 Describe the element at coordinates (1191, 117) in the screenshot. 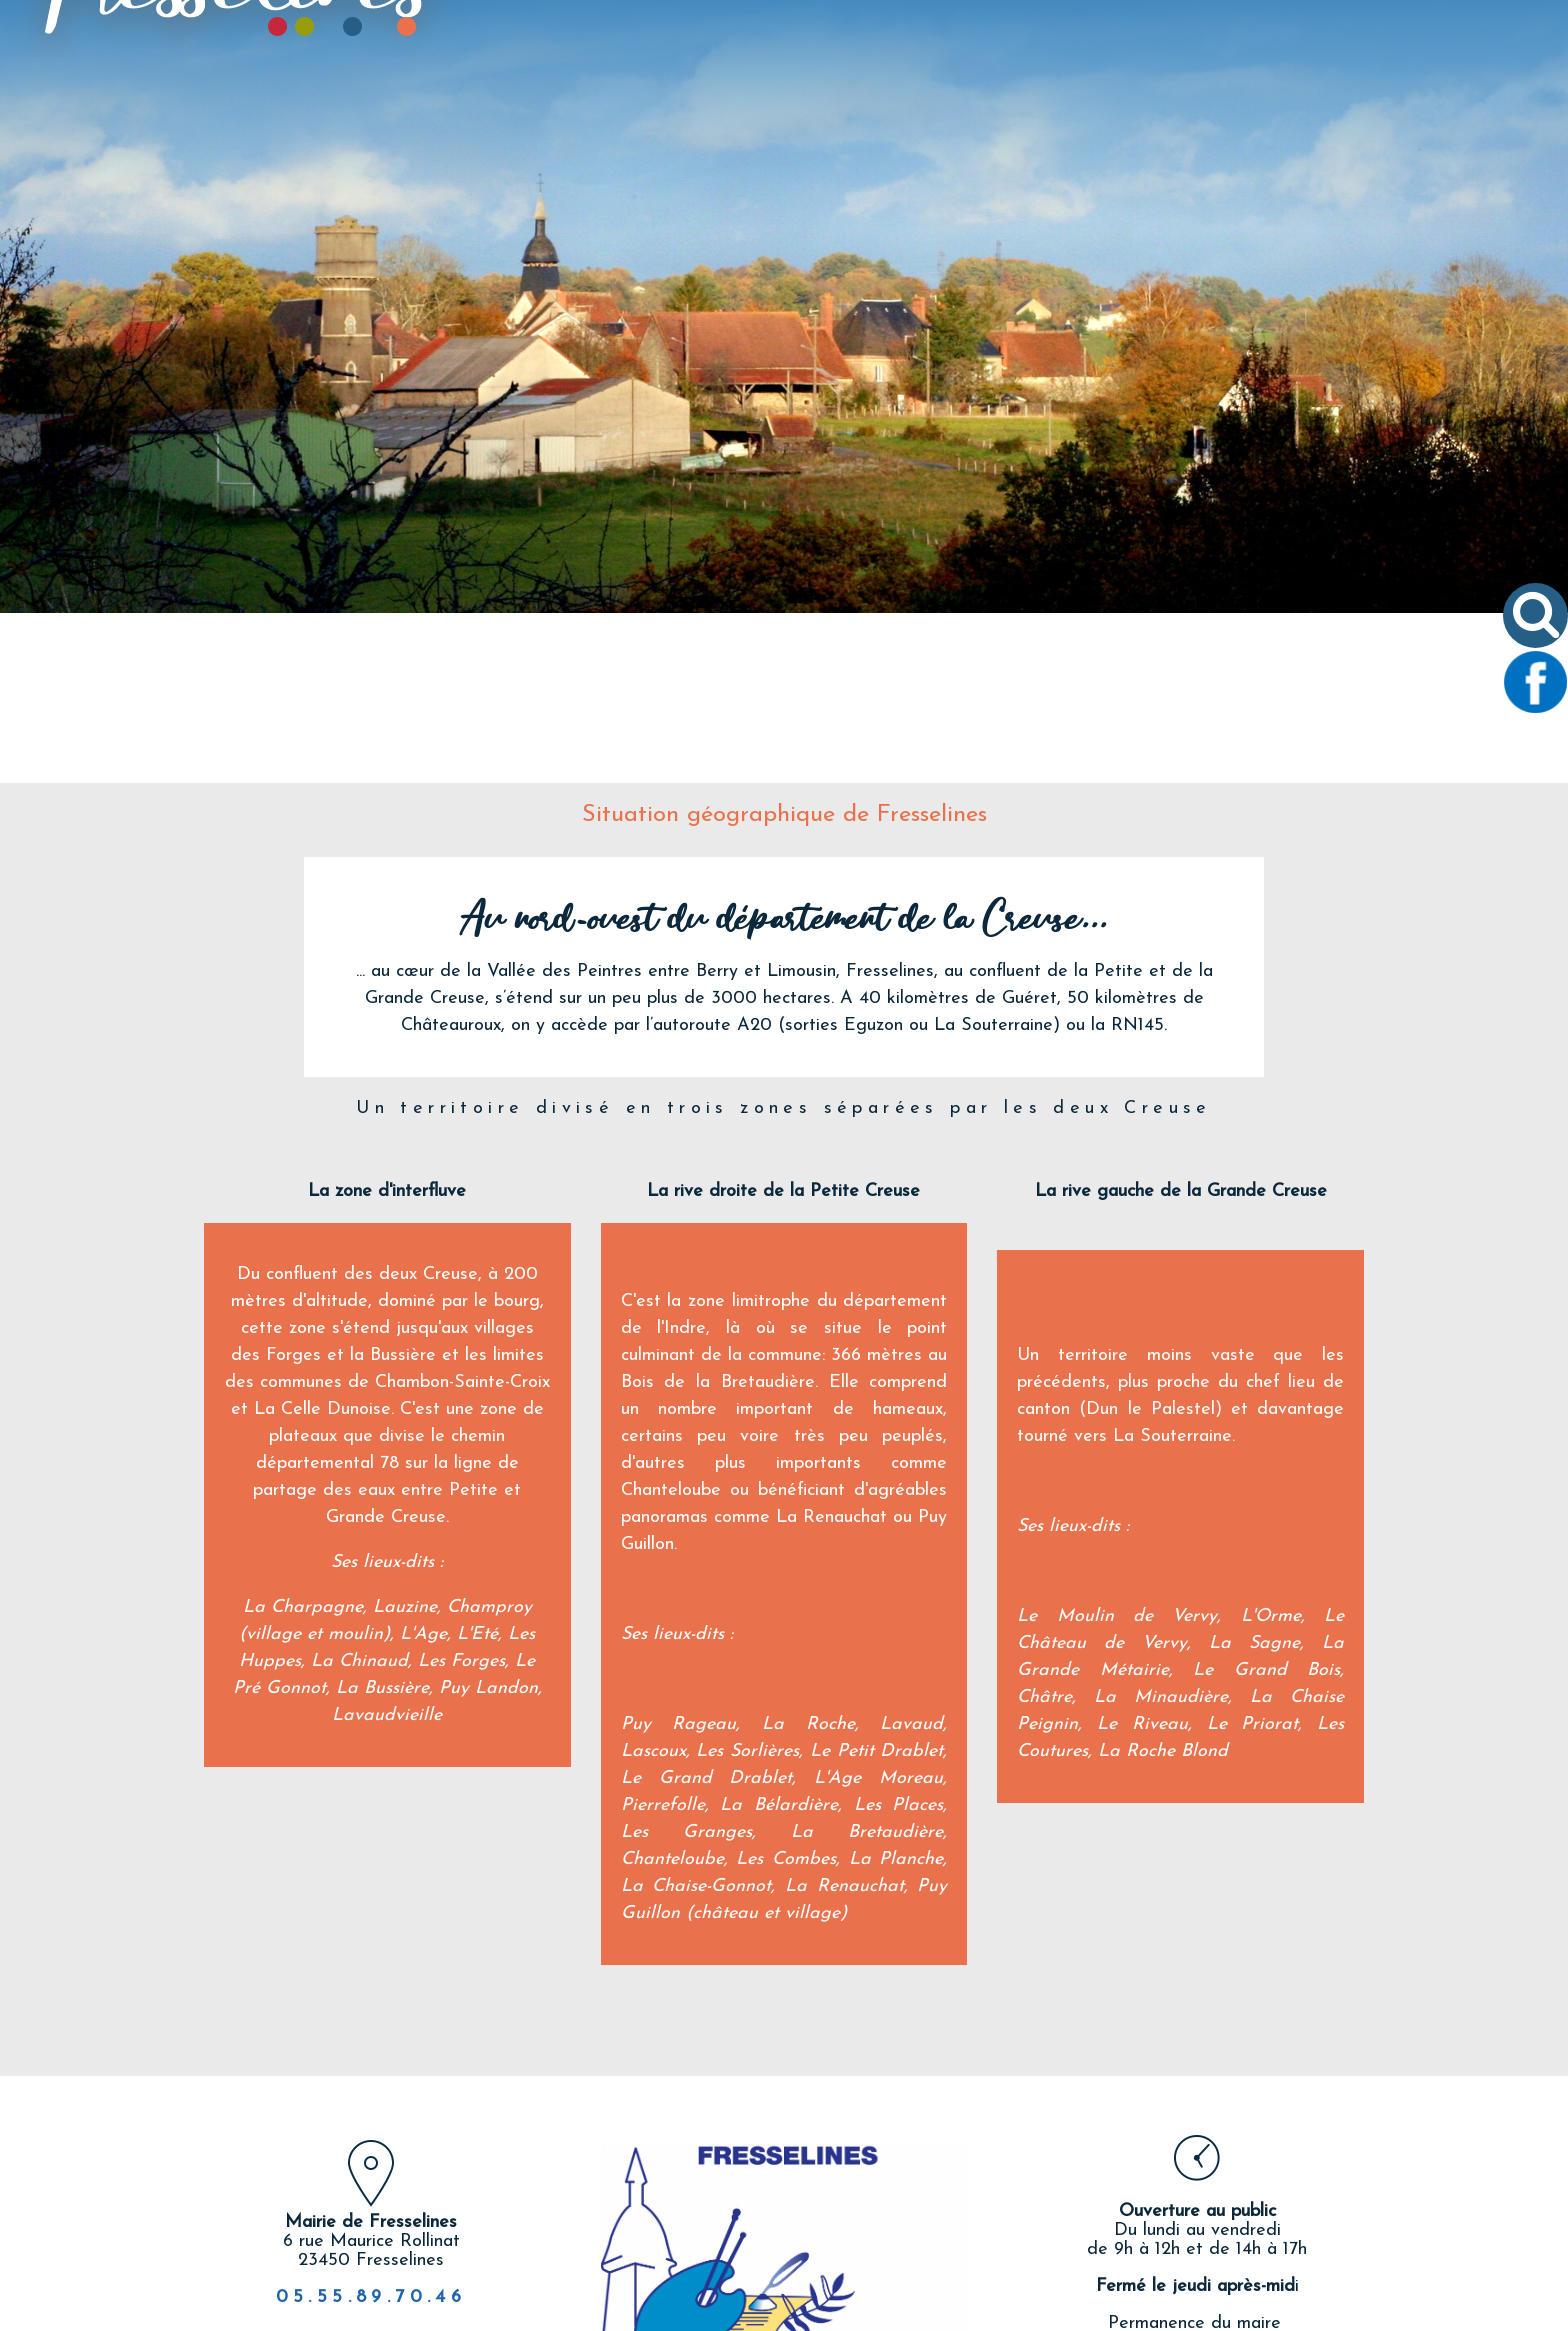

I see `CONTACT` at that location.